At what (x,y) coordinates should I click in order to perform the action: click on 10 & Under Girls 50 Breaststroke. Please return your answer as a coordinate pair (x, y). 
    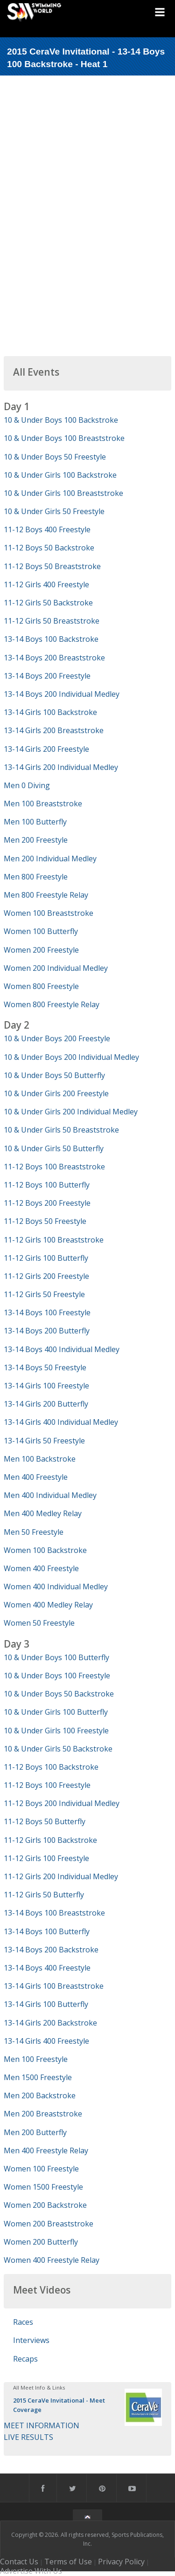
    Looking at the image, I should click on (61, 1130).